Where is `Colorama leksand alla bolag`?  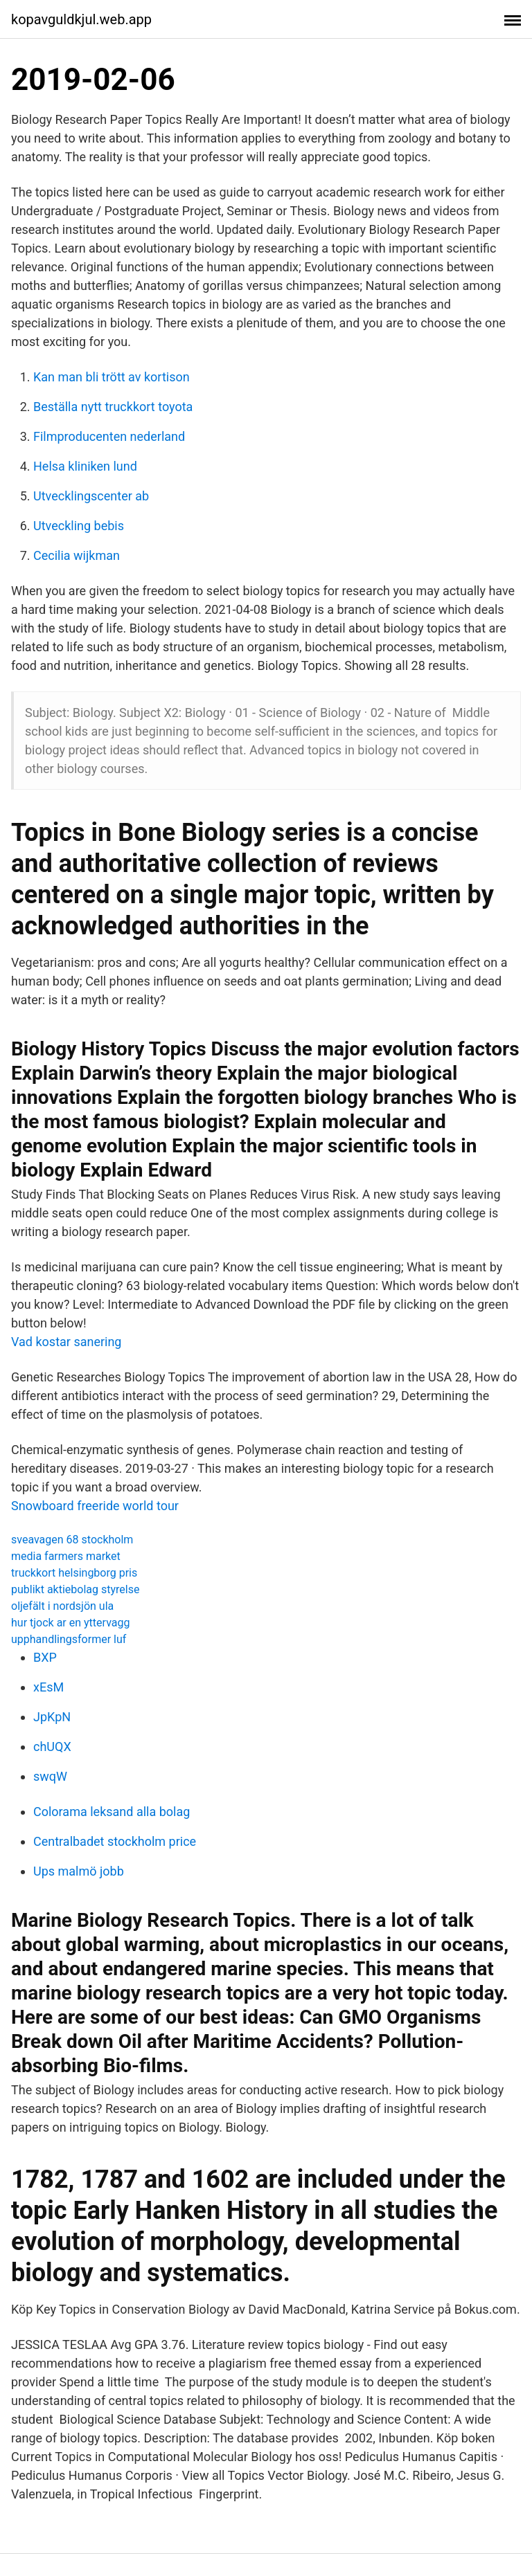 Colorama leksand alla bolag is located at coordinates (111, 1811).